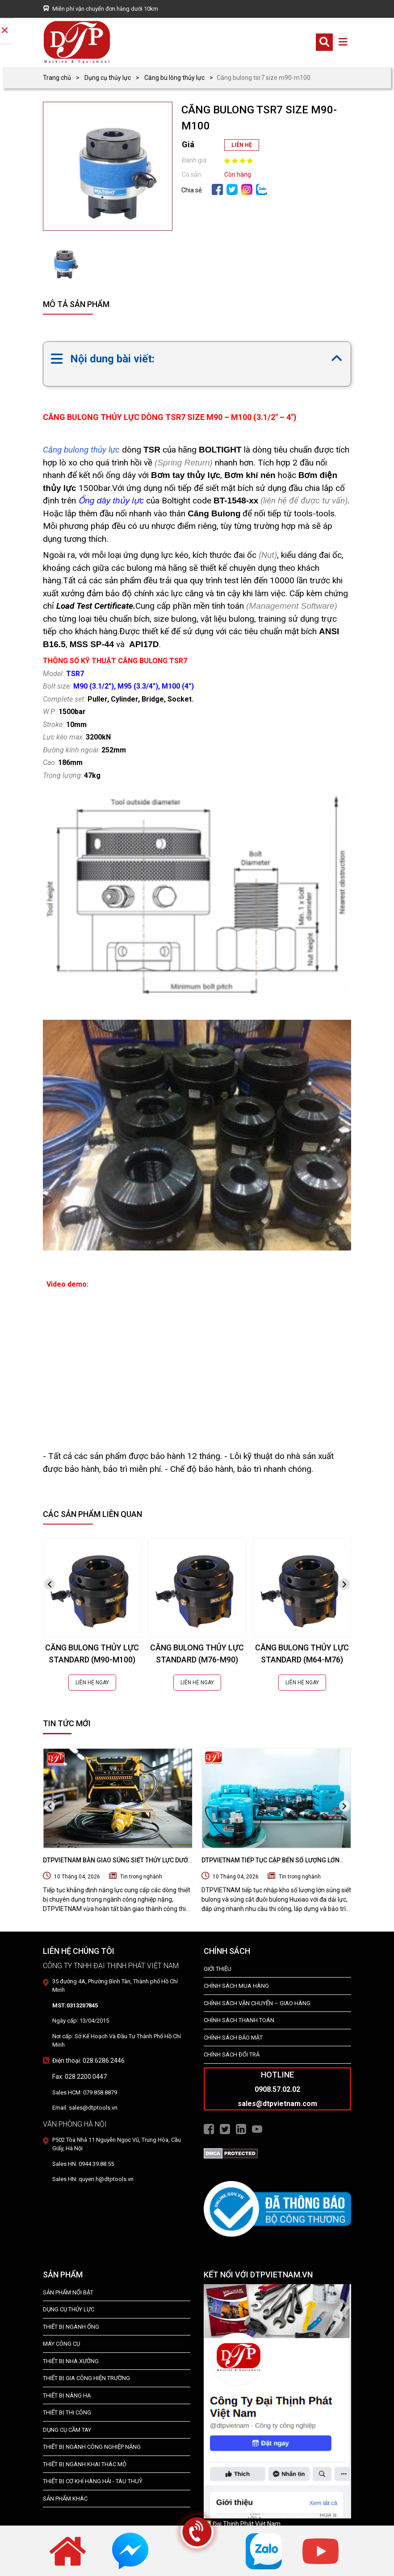 The height and width of the screenshot is (2576, 394). What do you see at coordinates (93, 2481) in the screenshot?
I see `Thiết Bị Cơ Khí Hàng Hải - Tàu Thuỷ` at bounding box center [93, 2481].